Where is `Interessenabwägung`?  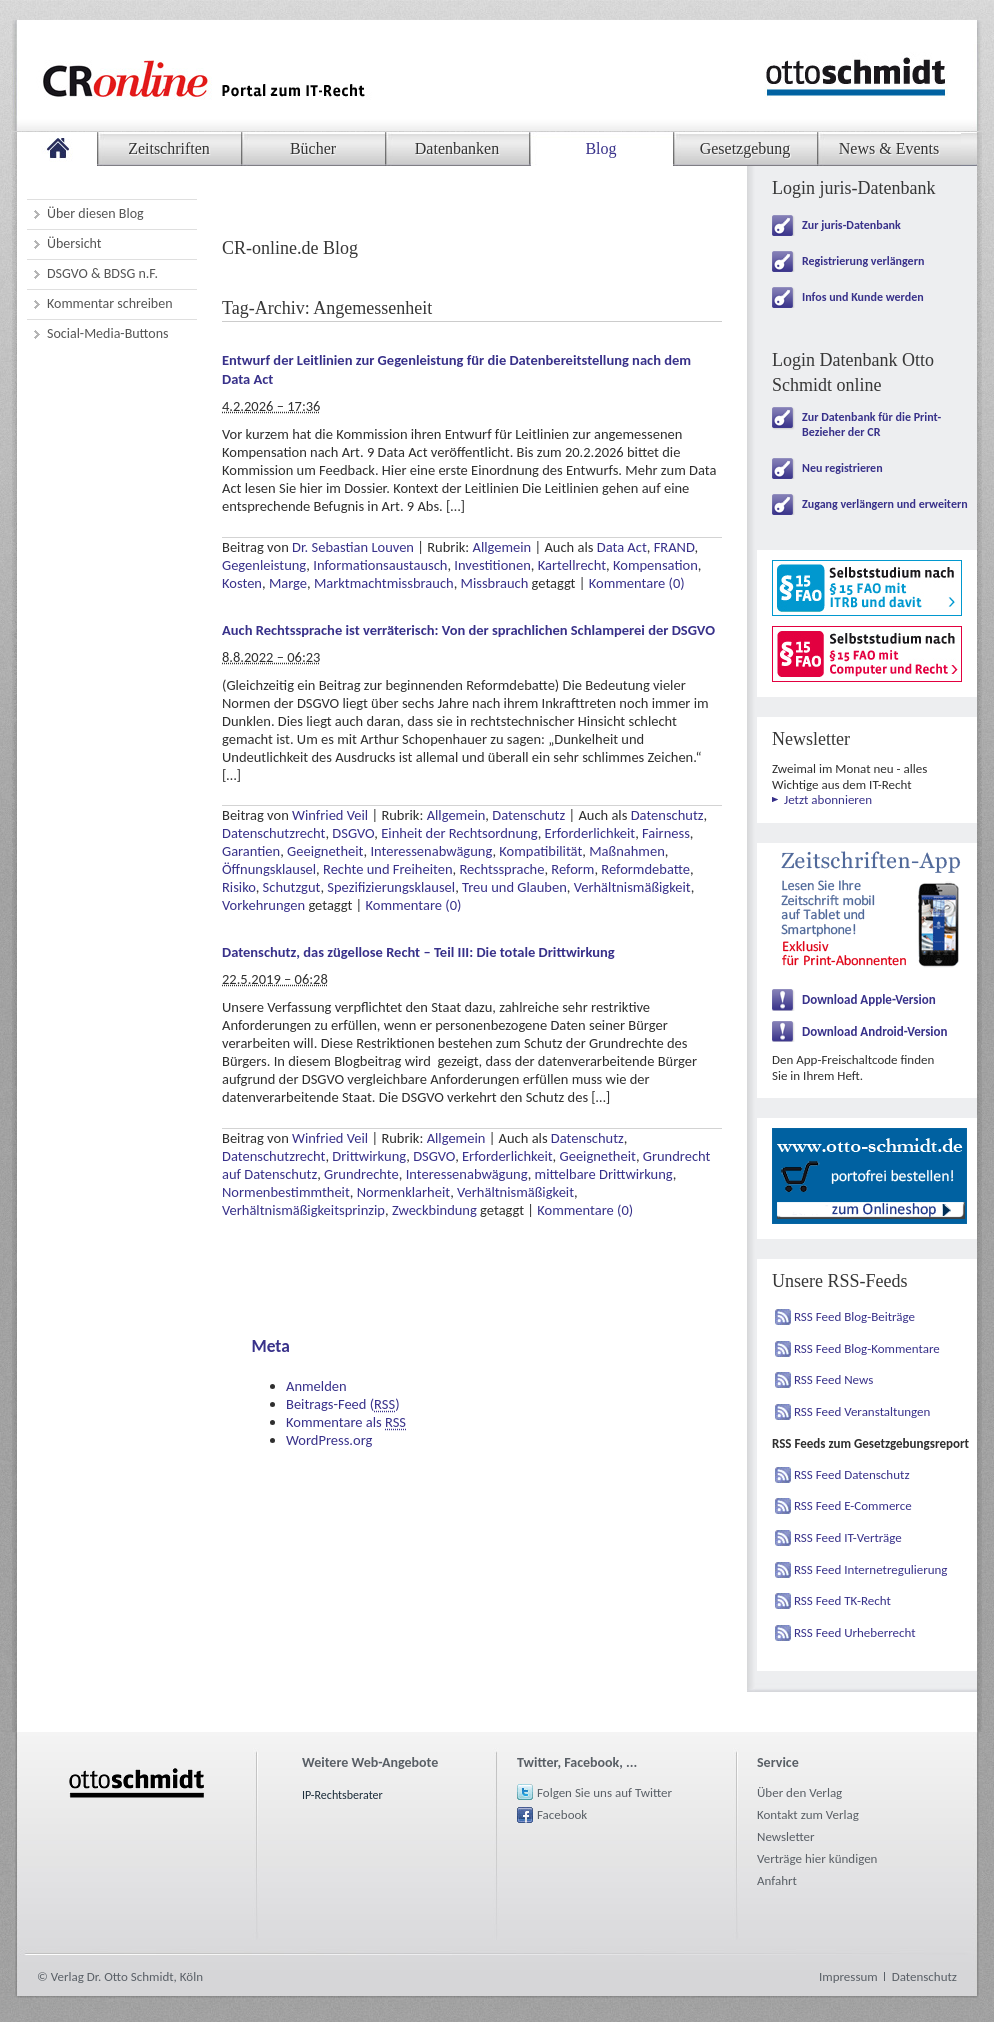 Interessenabwägung is located at coordinates (431, 851).